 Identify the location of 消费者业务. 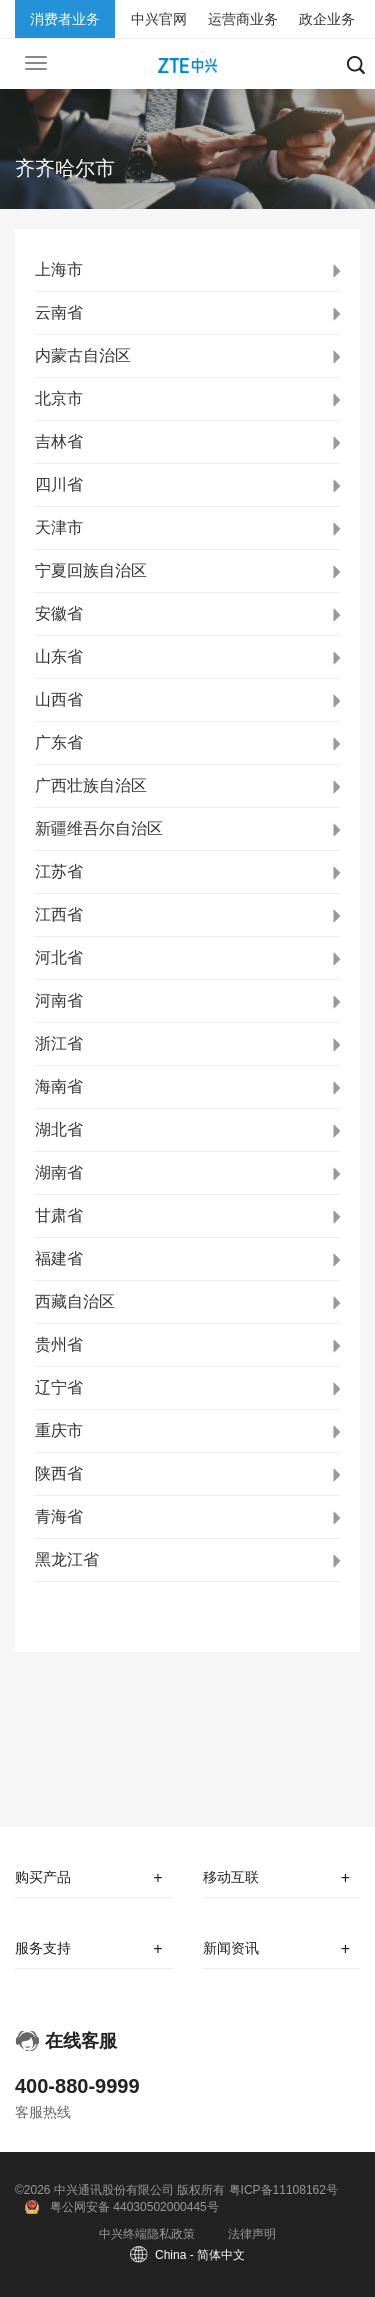
(65, 19).